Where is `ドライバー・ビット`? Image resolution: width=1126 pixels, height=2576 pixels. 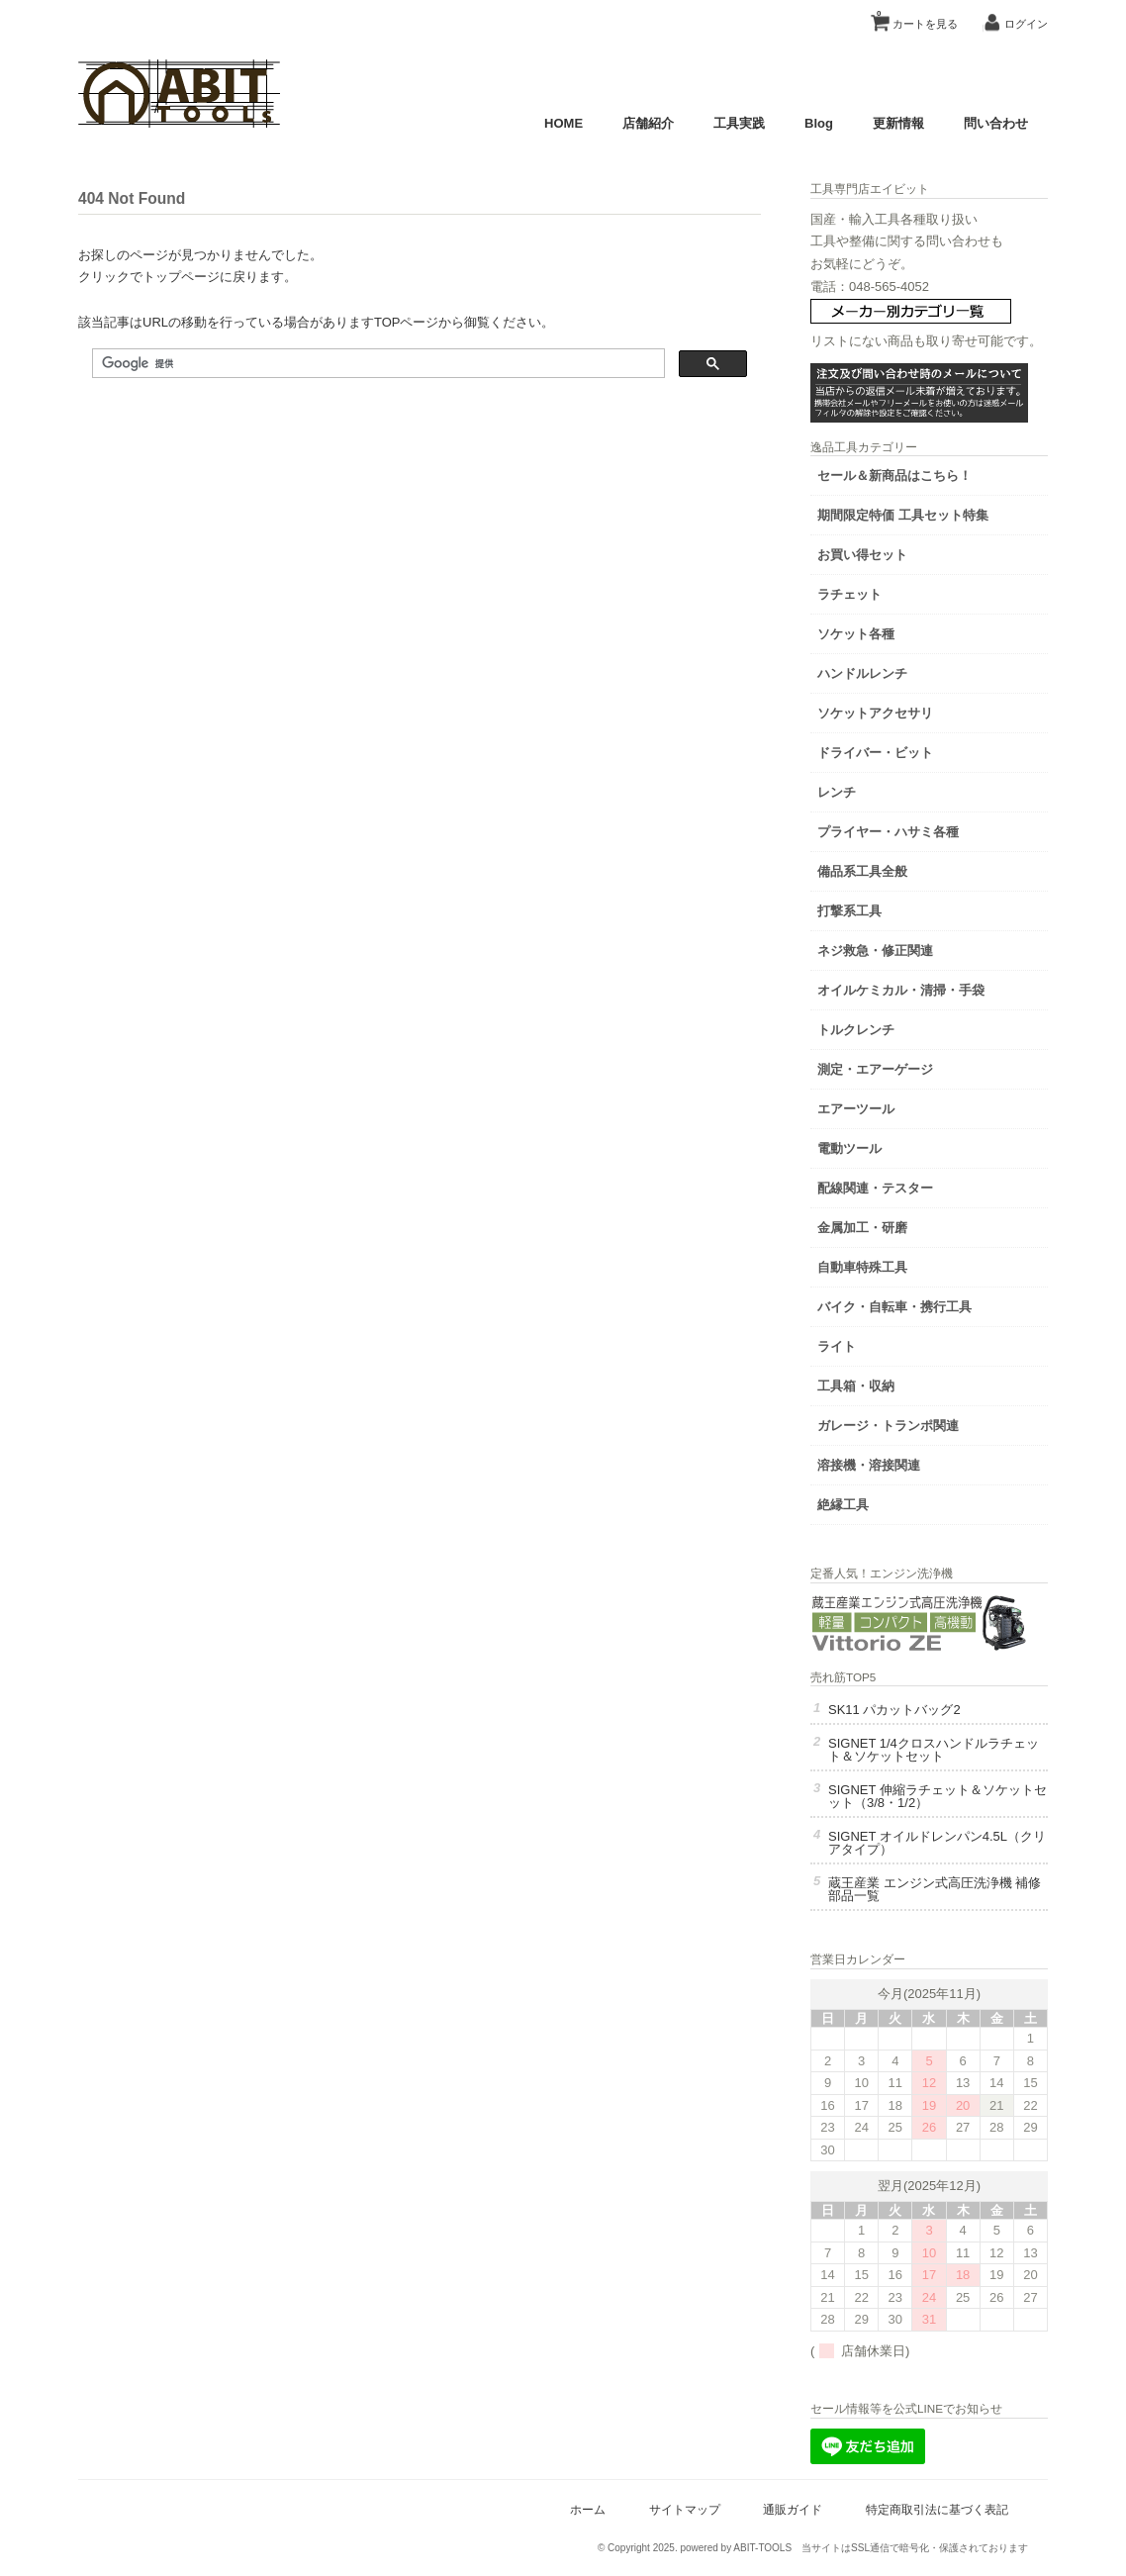
ドライバー・ビット is located at coordinates (875, 752).